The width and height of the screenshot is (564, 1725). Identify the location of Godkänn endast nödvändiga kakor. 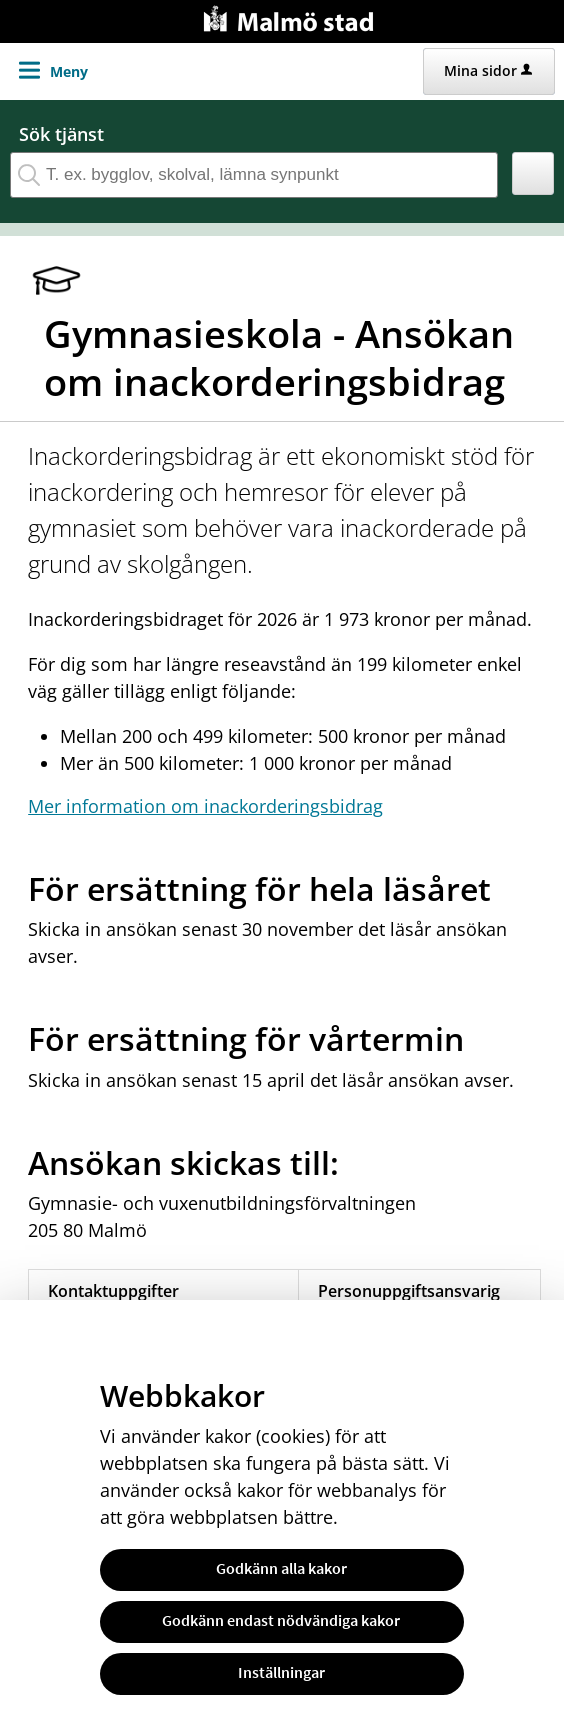
(281, 1620).